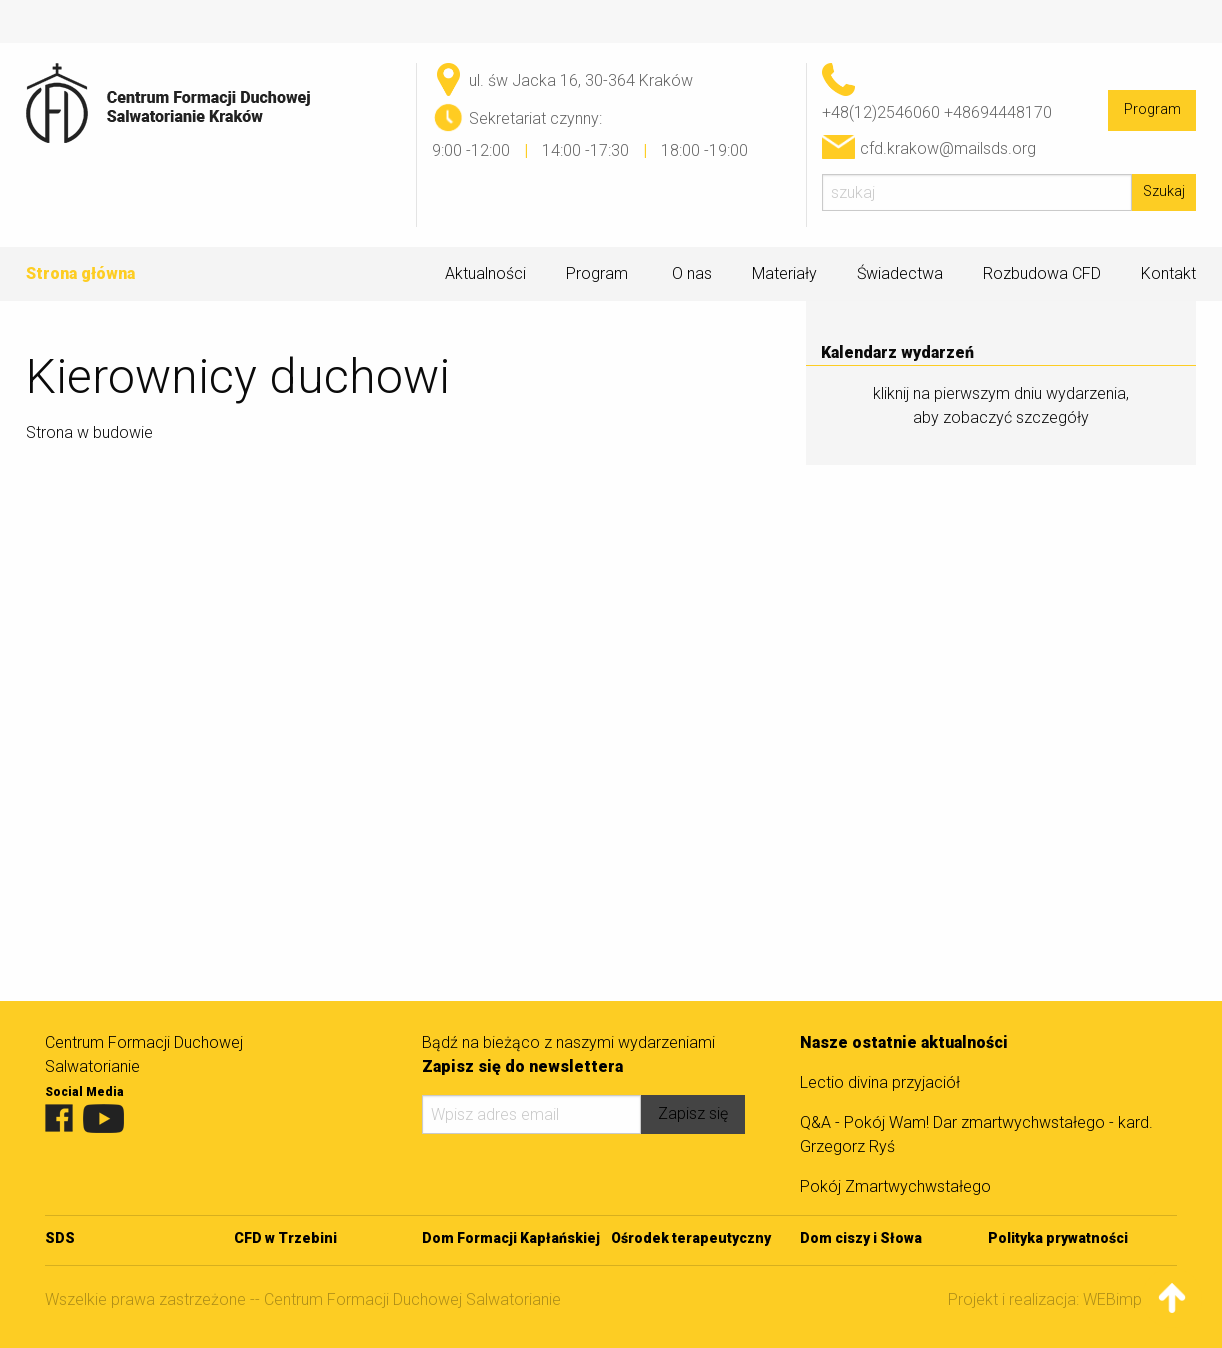 This screenshot has width=1222, height=1348. Describe the element at coordinates (1152, 109) in the screenshot. I see `Program` at that location.